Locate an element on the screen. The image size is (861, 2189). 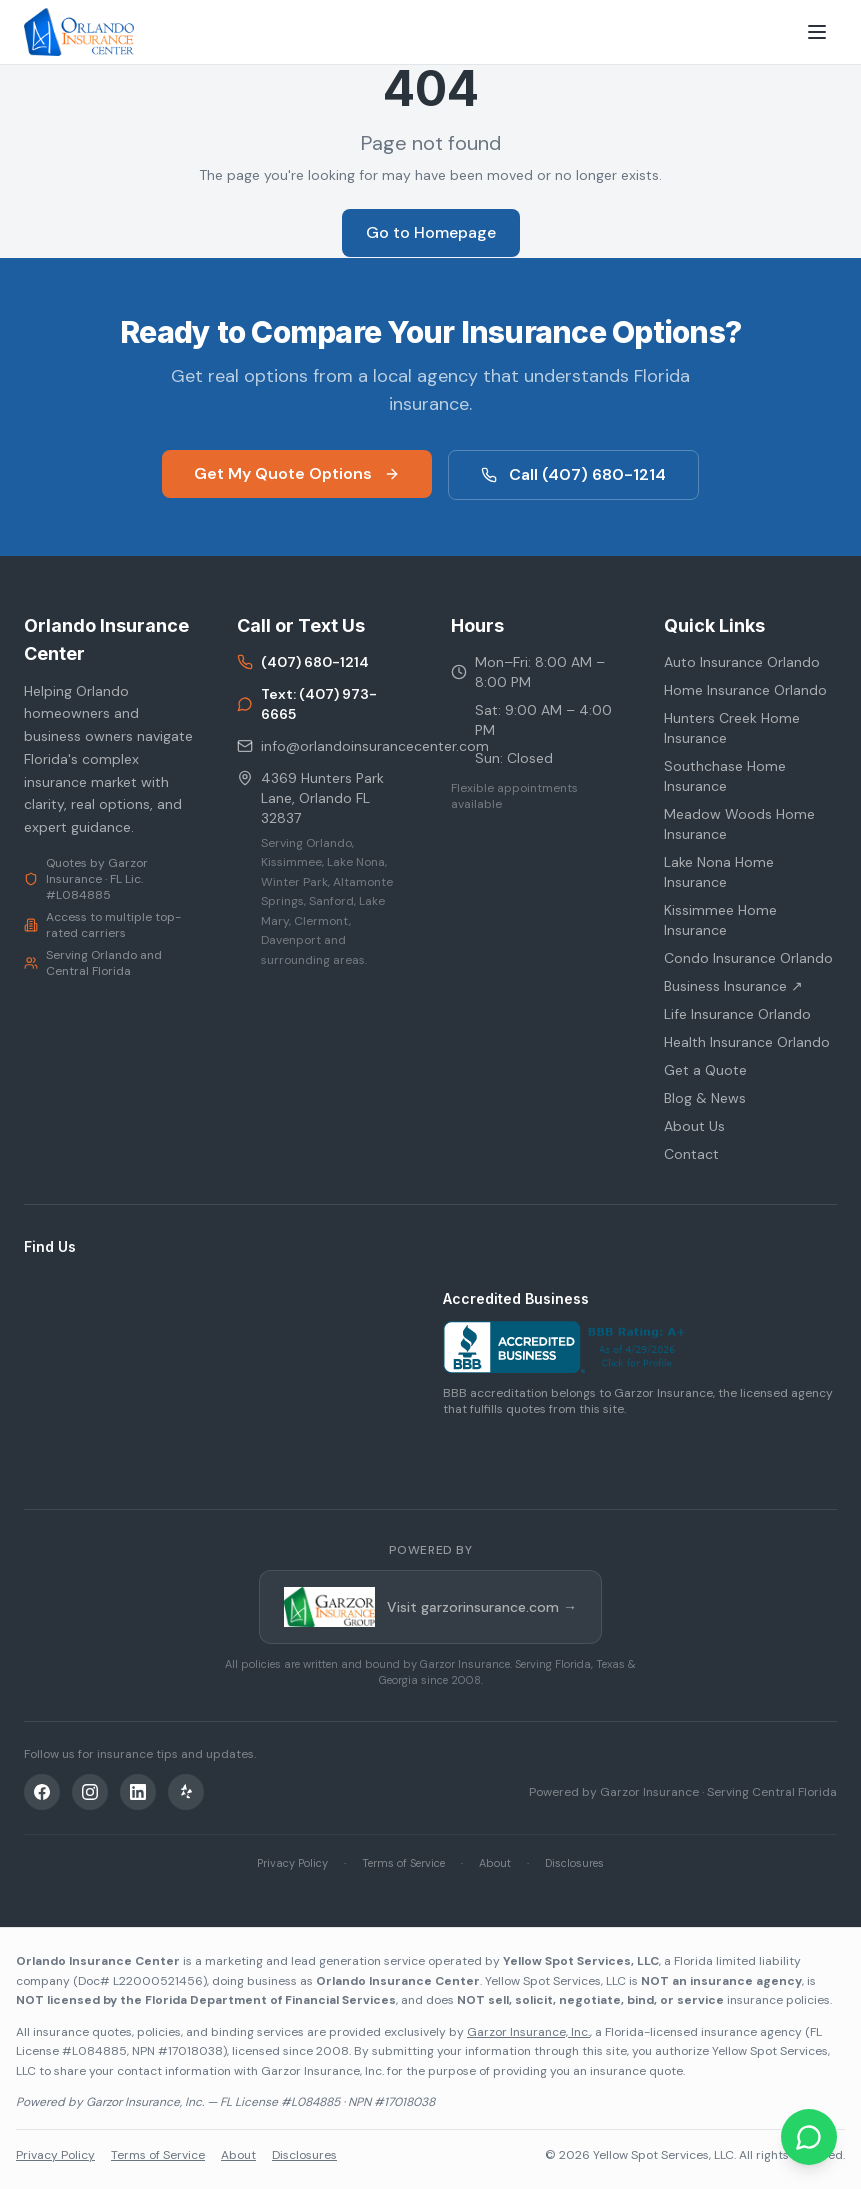
Get My Quote Options is located at coordinates (297, 473).